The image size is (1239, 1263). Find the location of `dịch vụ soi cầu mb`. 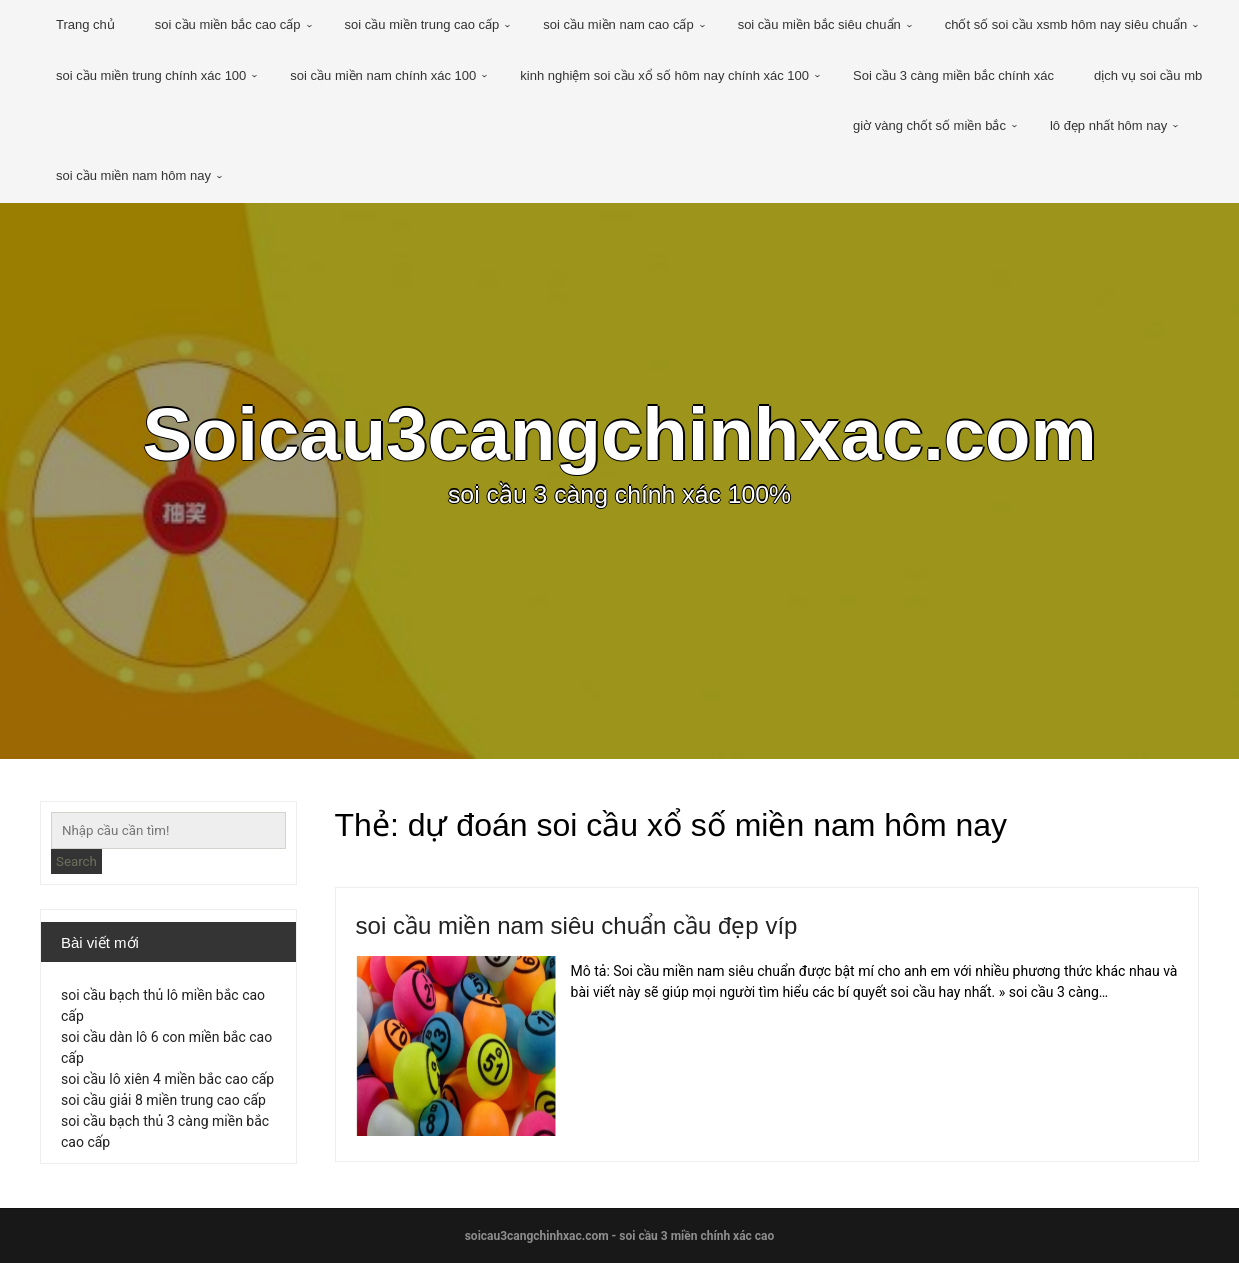

dịch vụ soi cầu mb is located at coordinates (1148, 75).